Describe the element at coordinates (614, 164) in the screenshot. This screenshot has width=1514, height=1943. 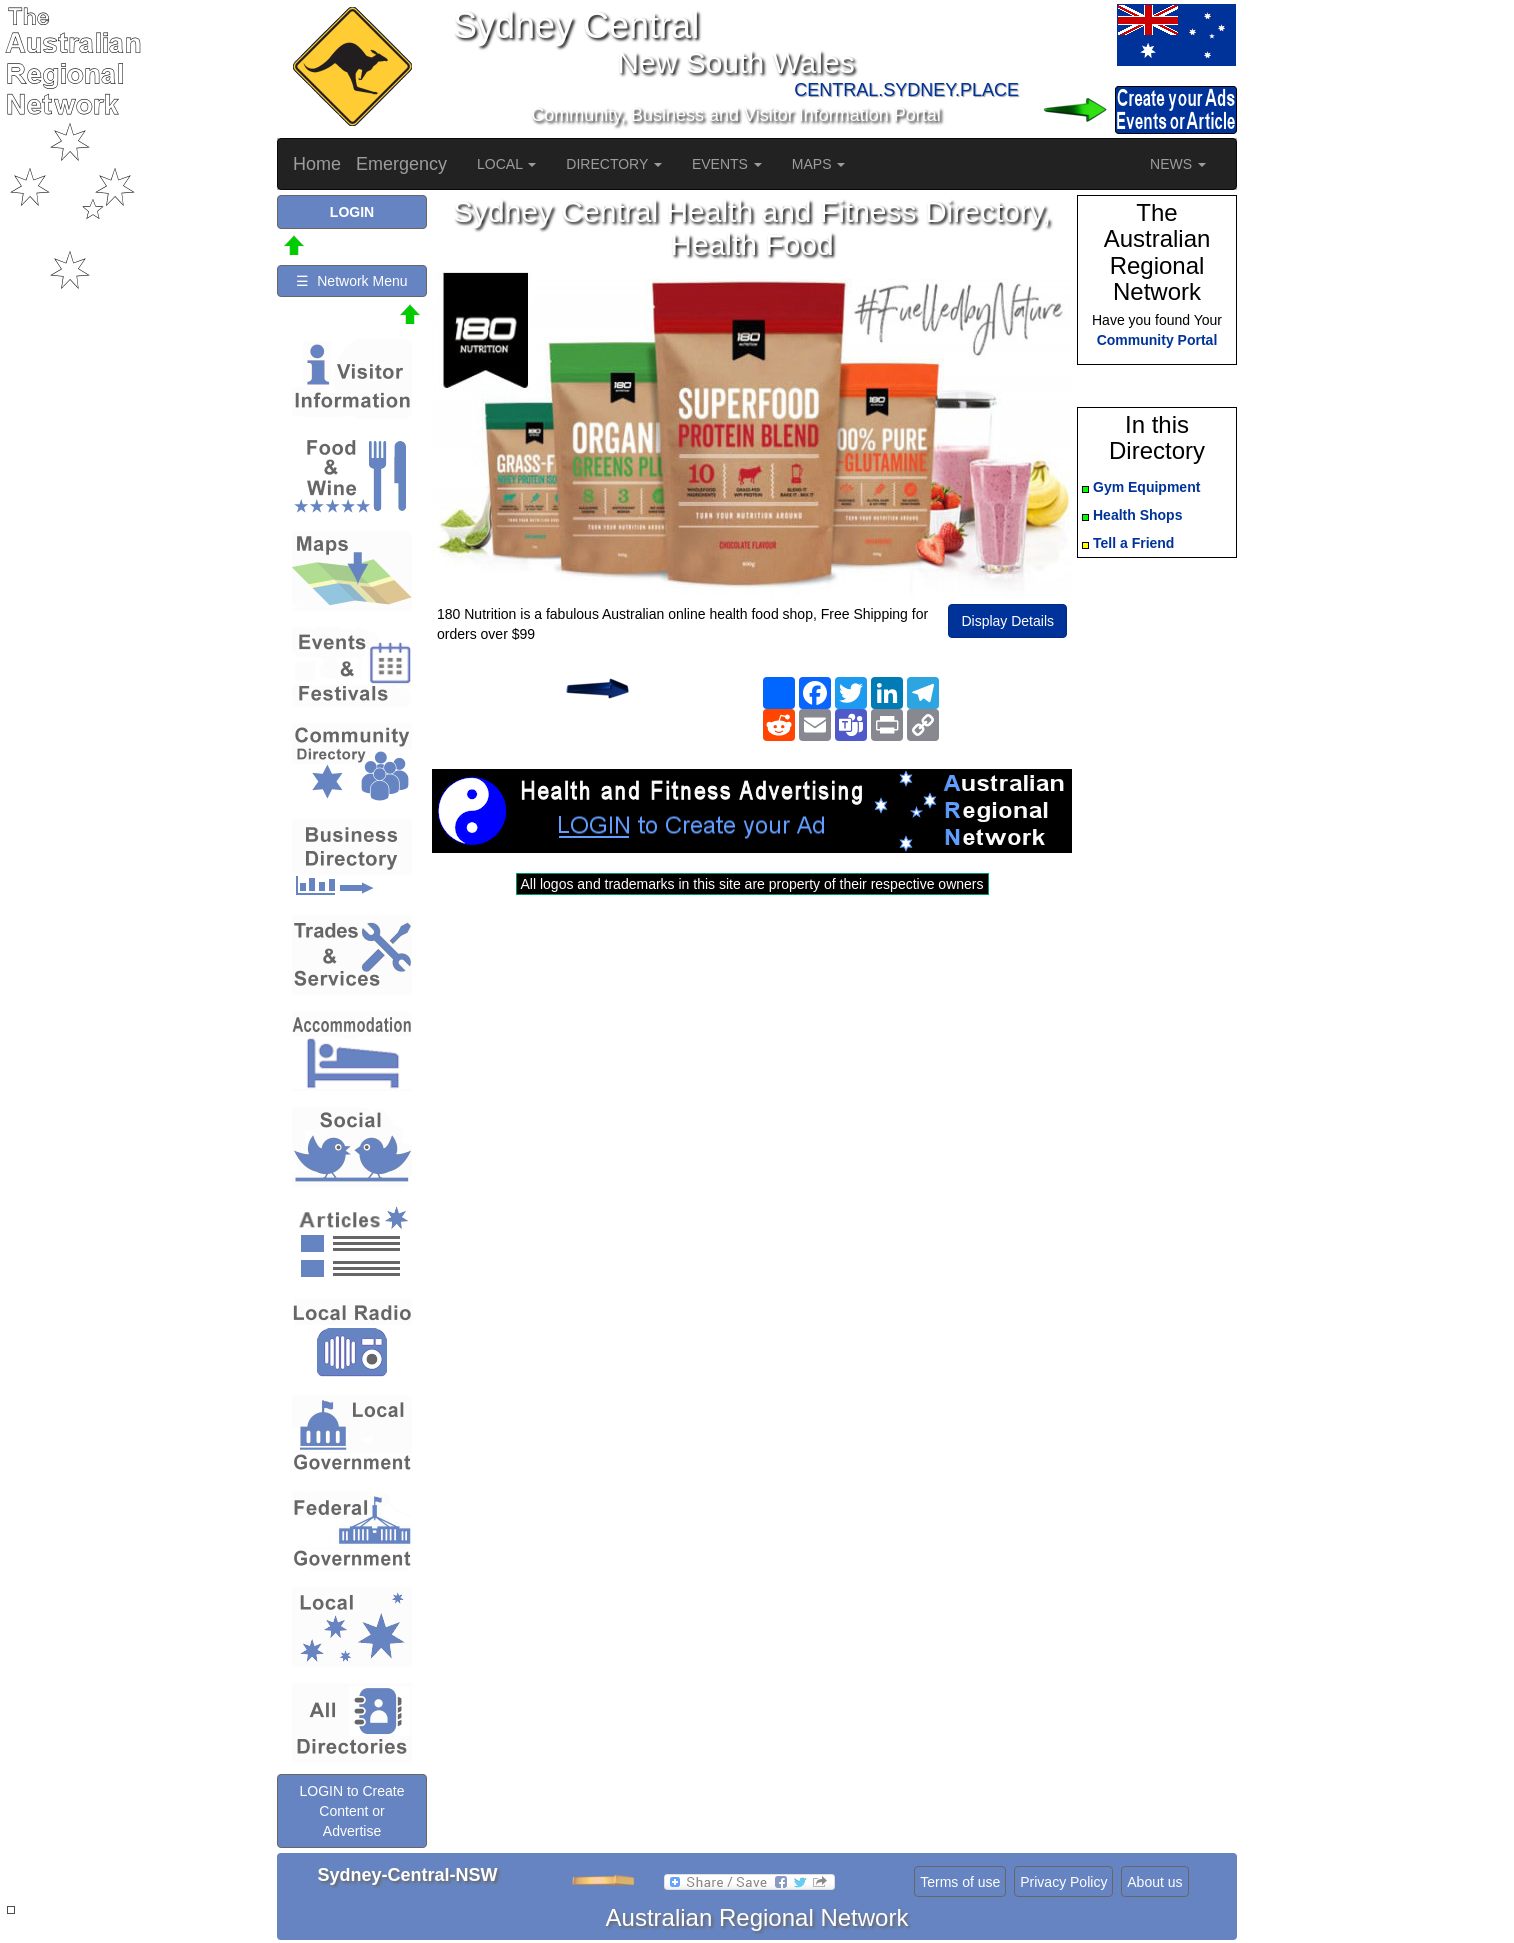
I see `DIRECTORY [button]` at that location.